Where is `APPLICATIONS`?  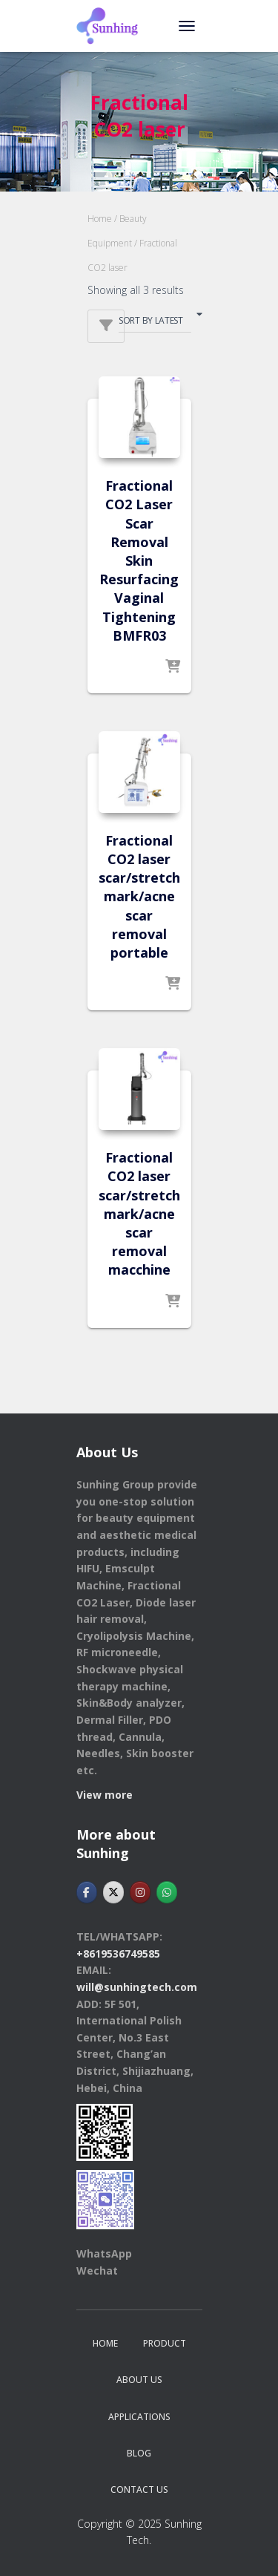 APPLICATIONS is located at coordinates (139, 2416).